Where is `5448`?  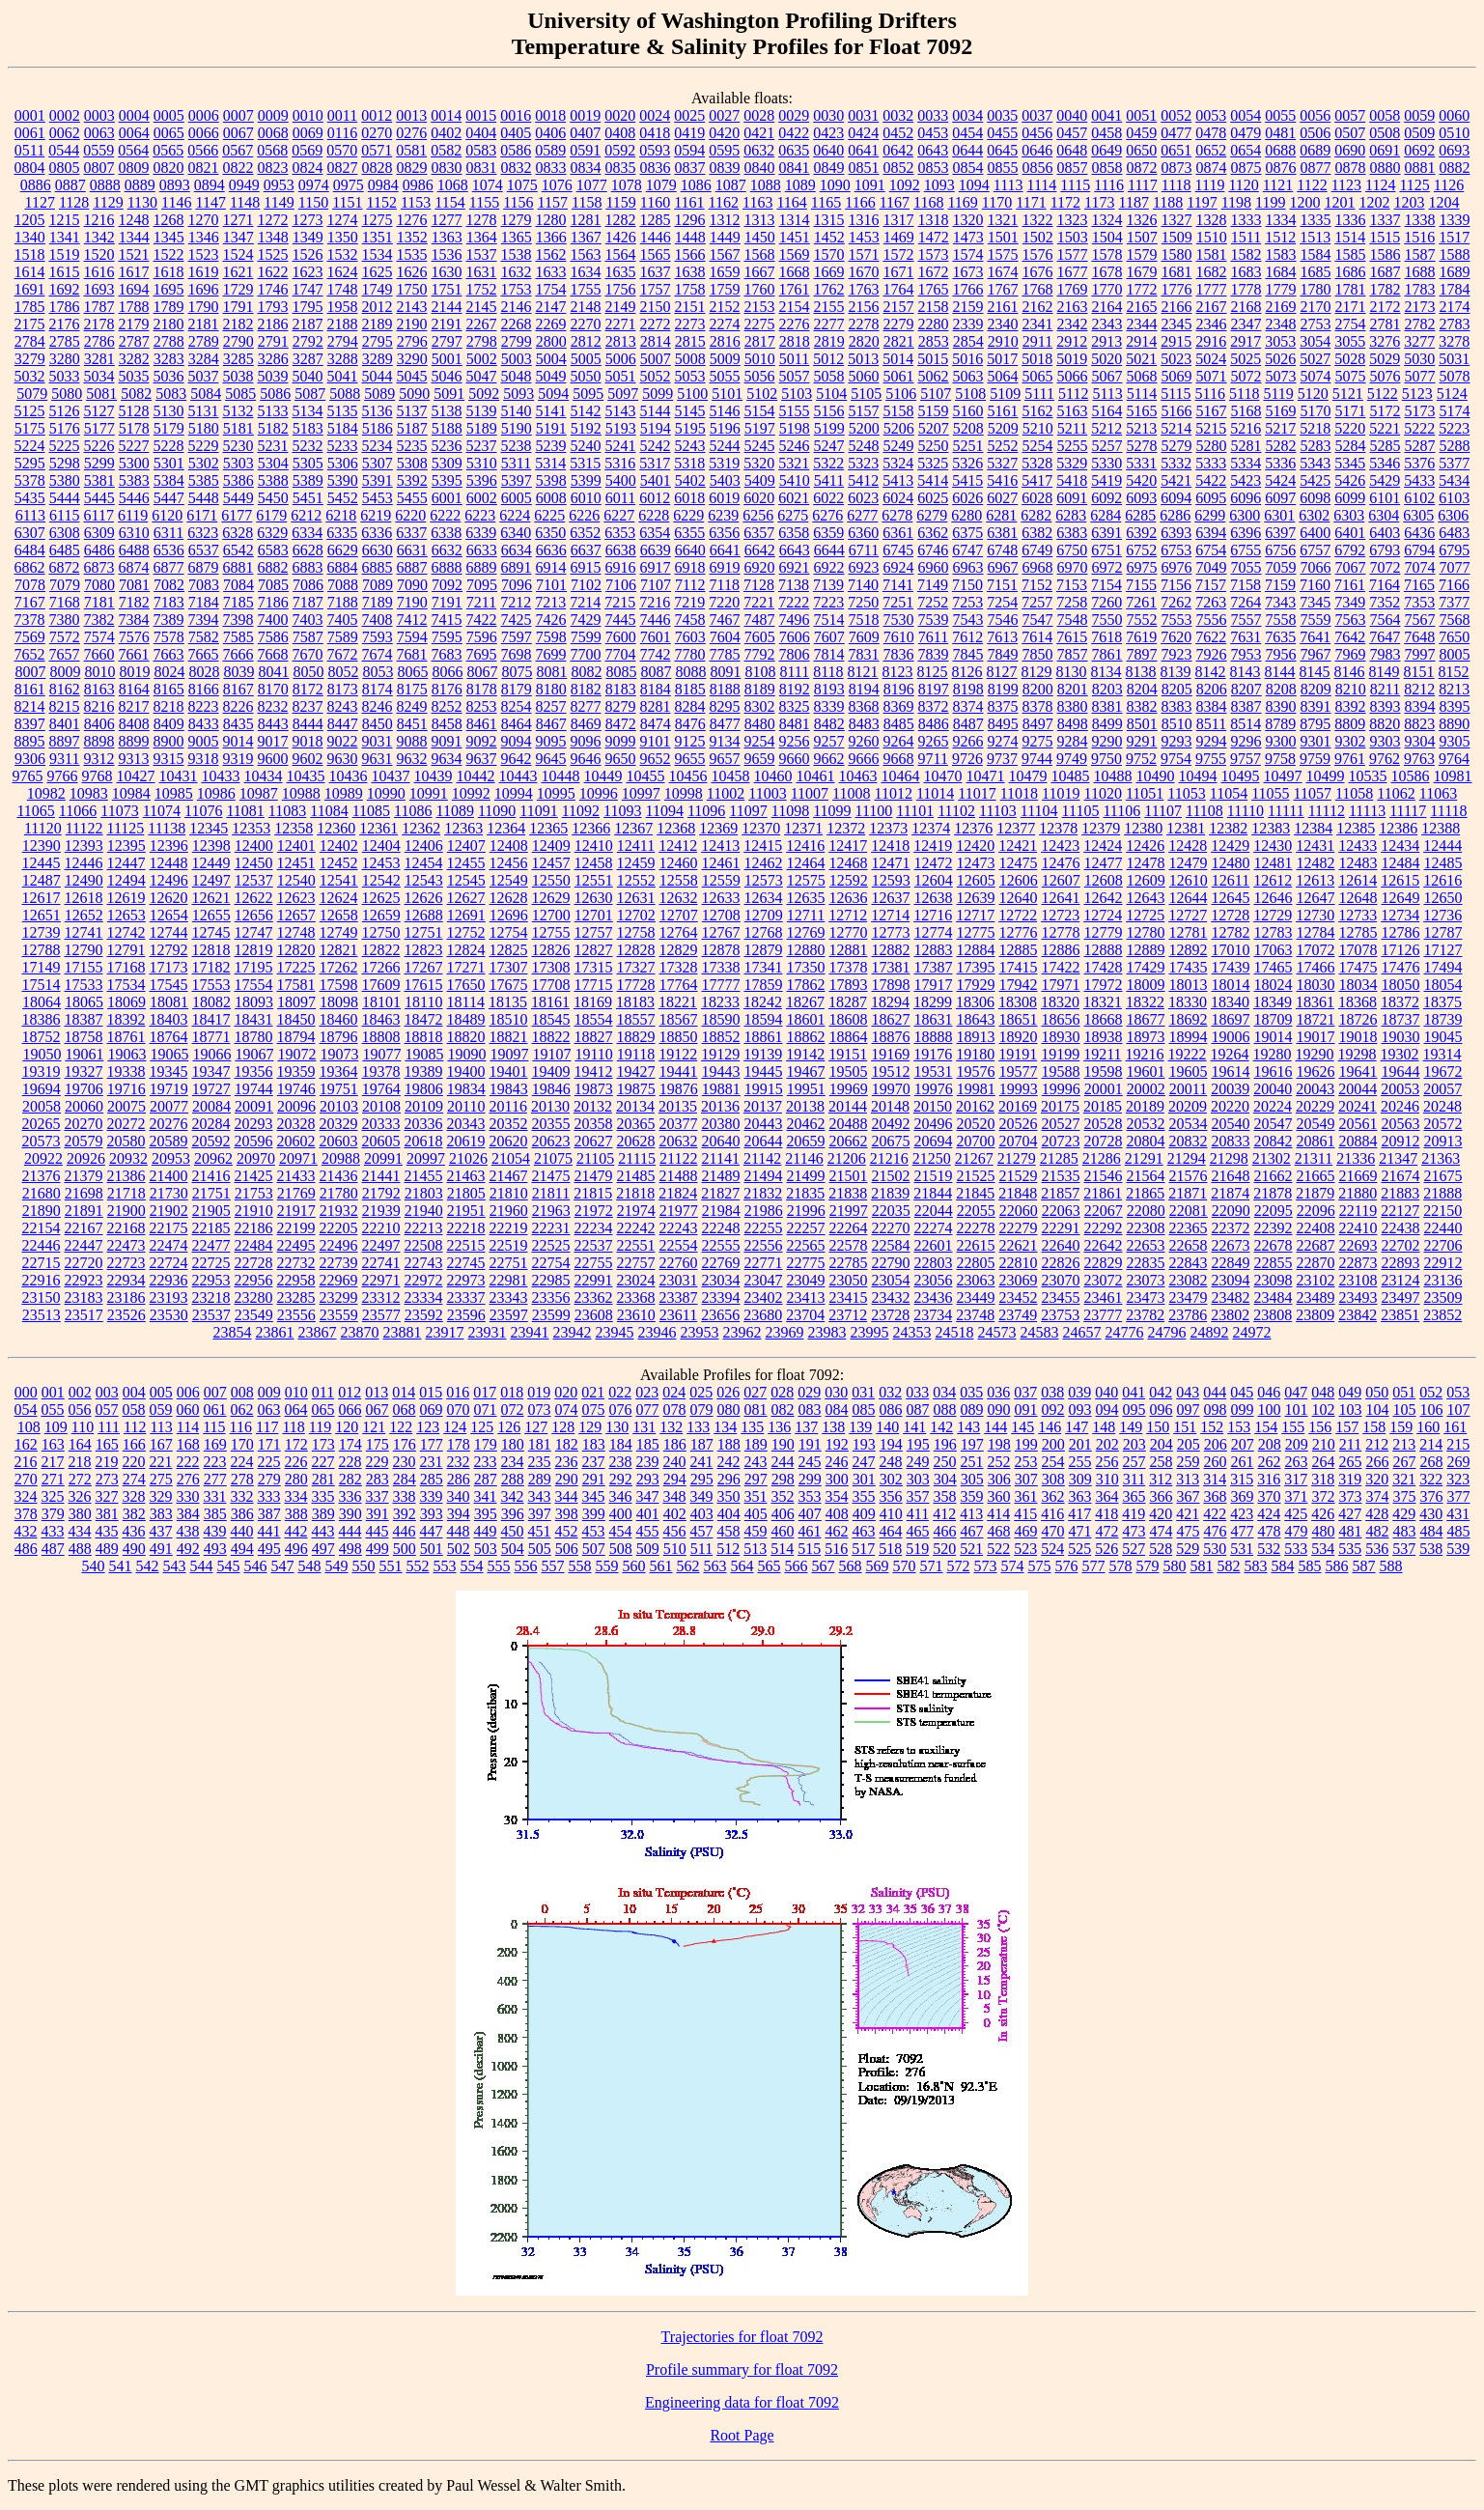 5448 is located at coordinates (203, 498).